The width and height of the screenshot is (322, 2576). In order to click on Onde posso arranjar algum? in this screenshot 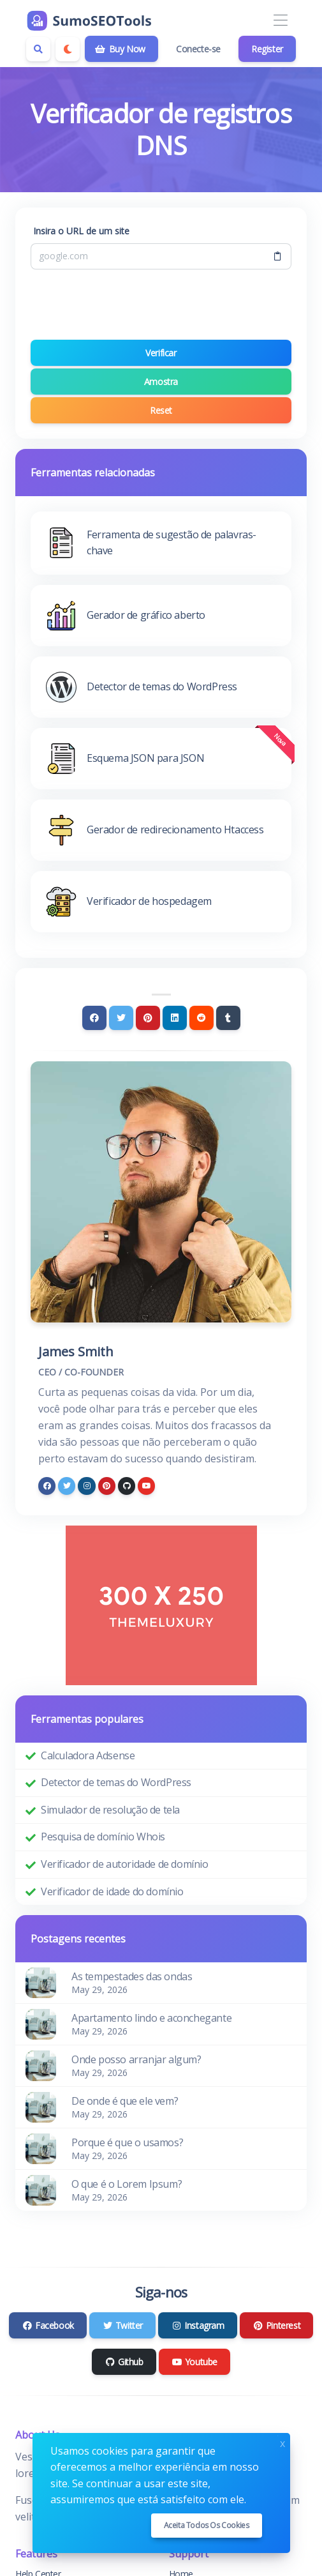, I will do `click(136, 2059)`.